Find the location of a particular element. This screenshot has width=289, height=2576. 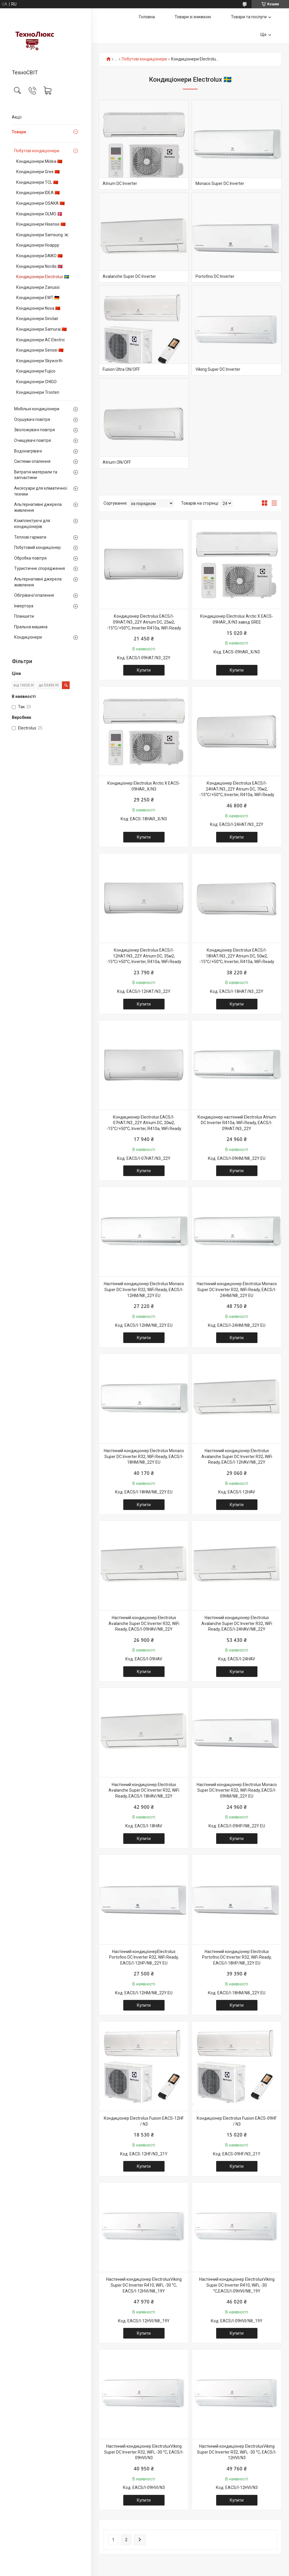

Atrium ON/OFF is located at coordinates (117, 462).